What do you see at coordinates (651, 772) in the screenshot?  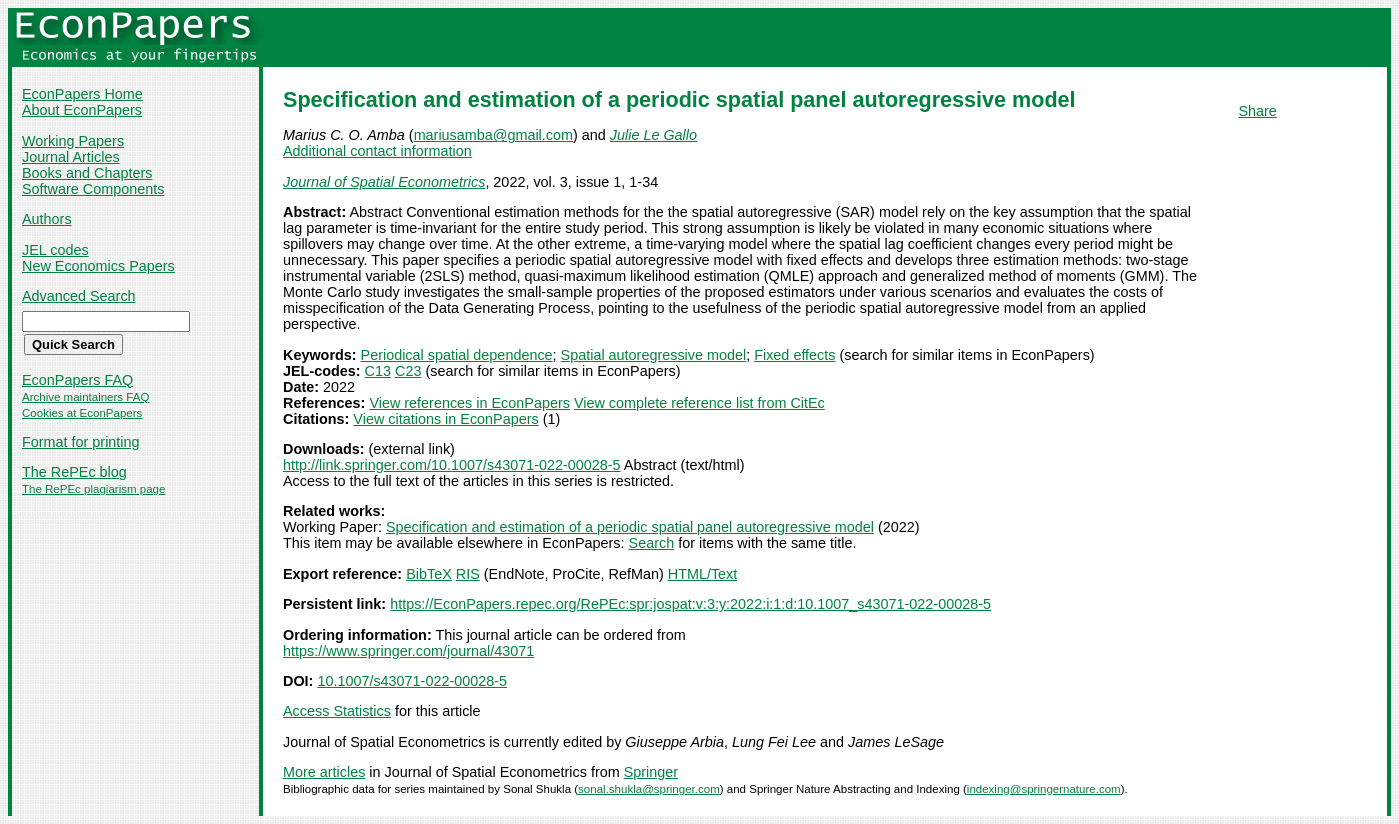 I see `Springer` at bounding box center [651, 772].